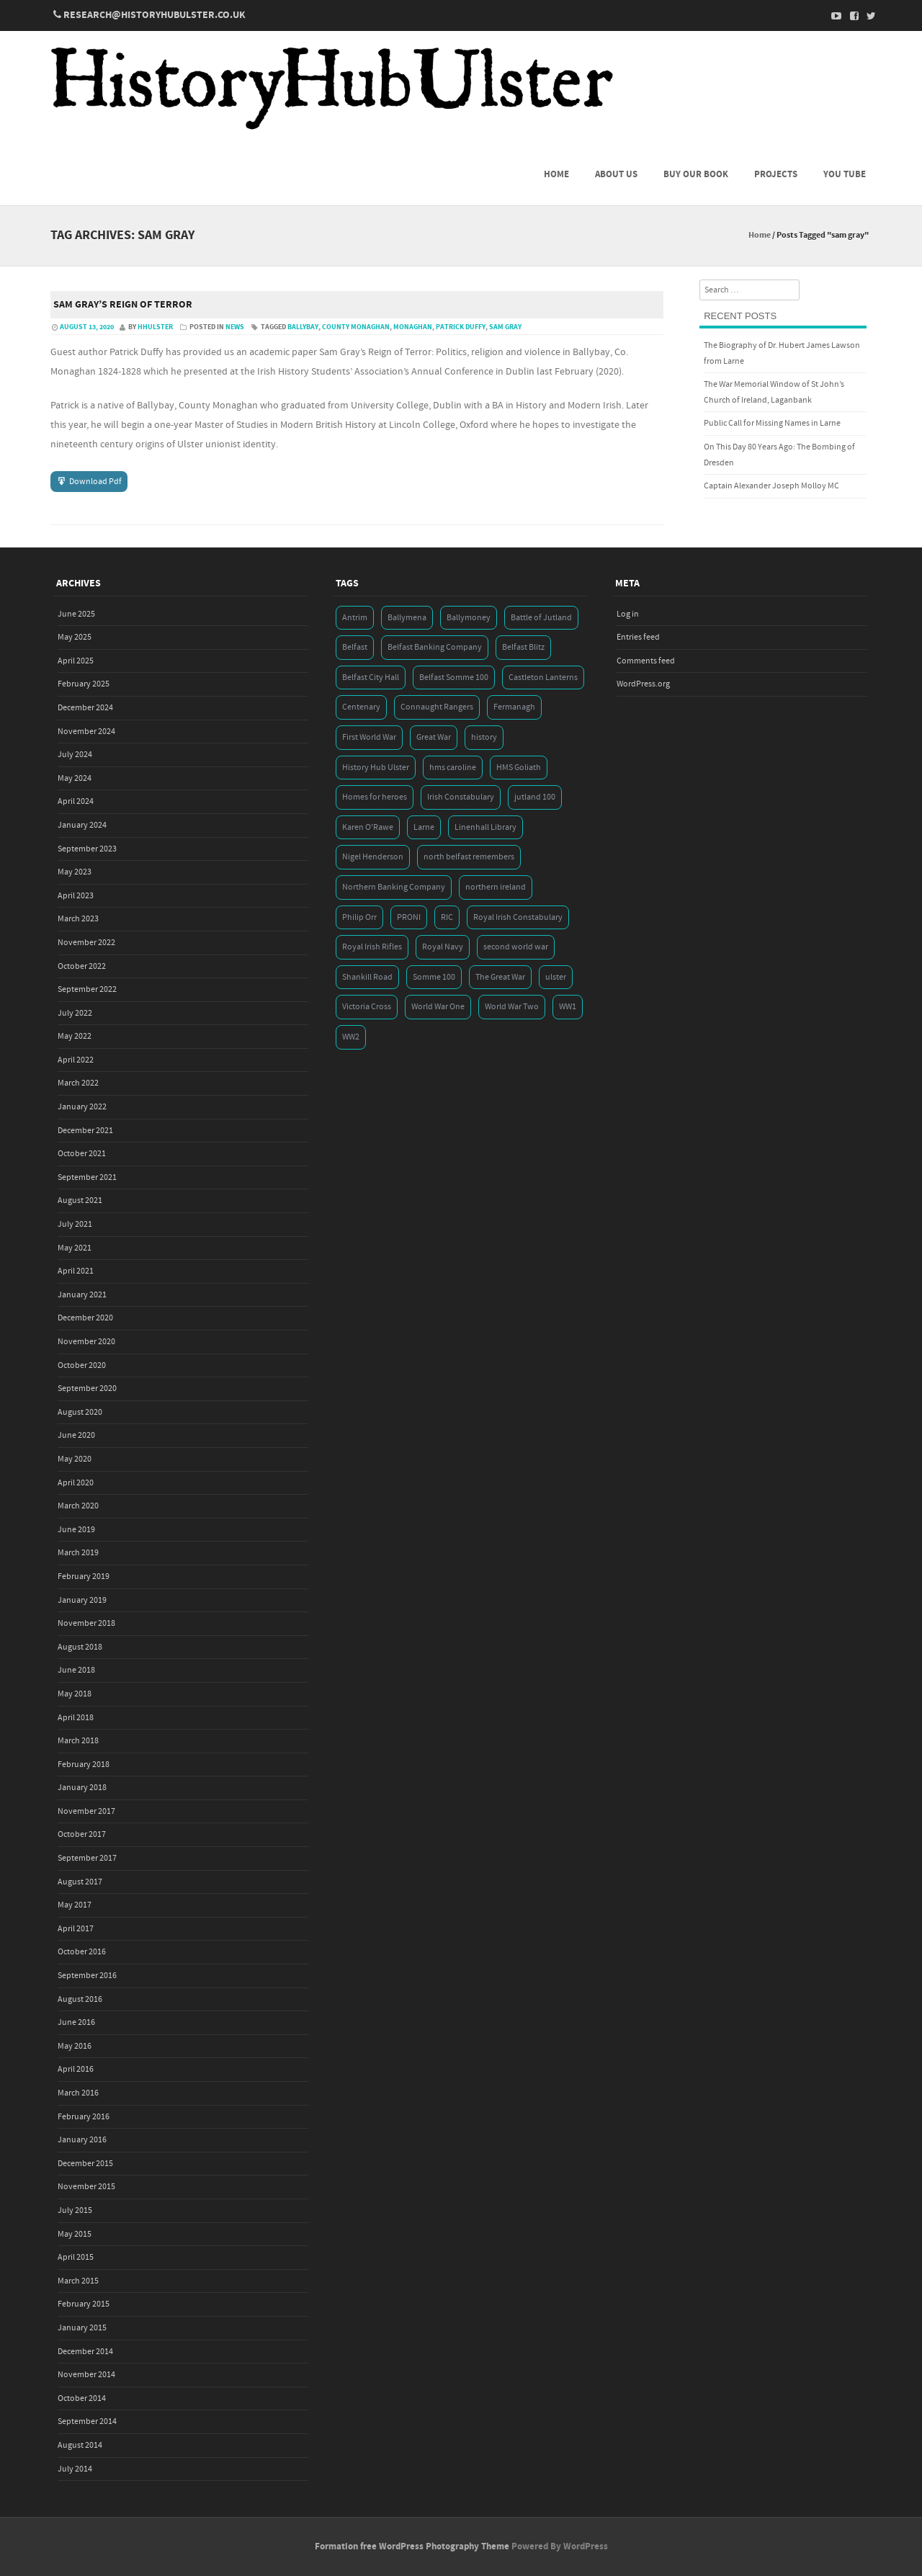 Image resolution: width=922 pixels, height=2576 pixels. What do you see at coordinates (515, 947) in the screenshot?
I see `second world war [second world war (7 items)]` at bounding box center [515, 947].